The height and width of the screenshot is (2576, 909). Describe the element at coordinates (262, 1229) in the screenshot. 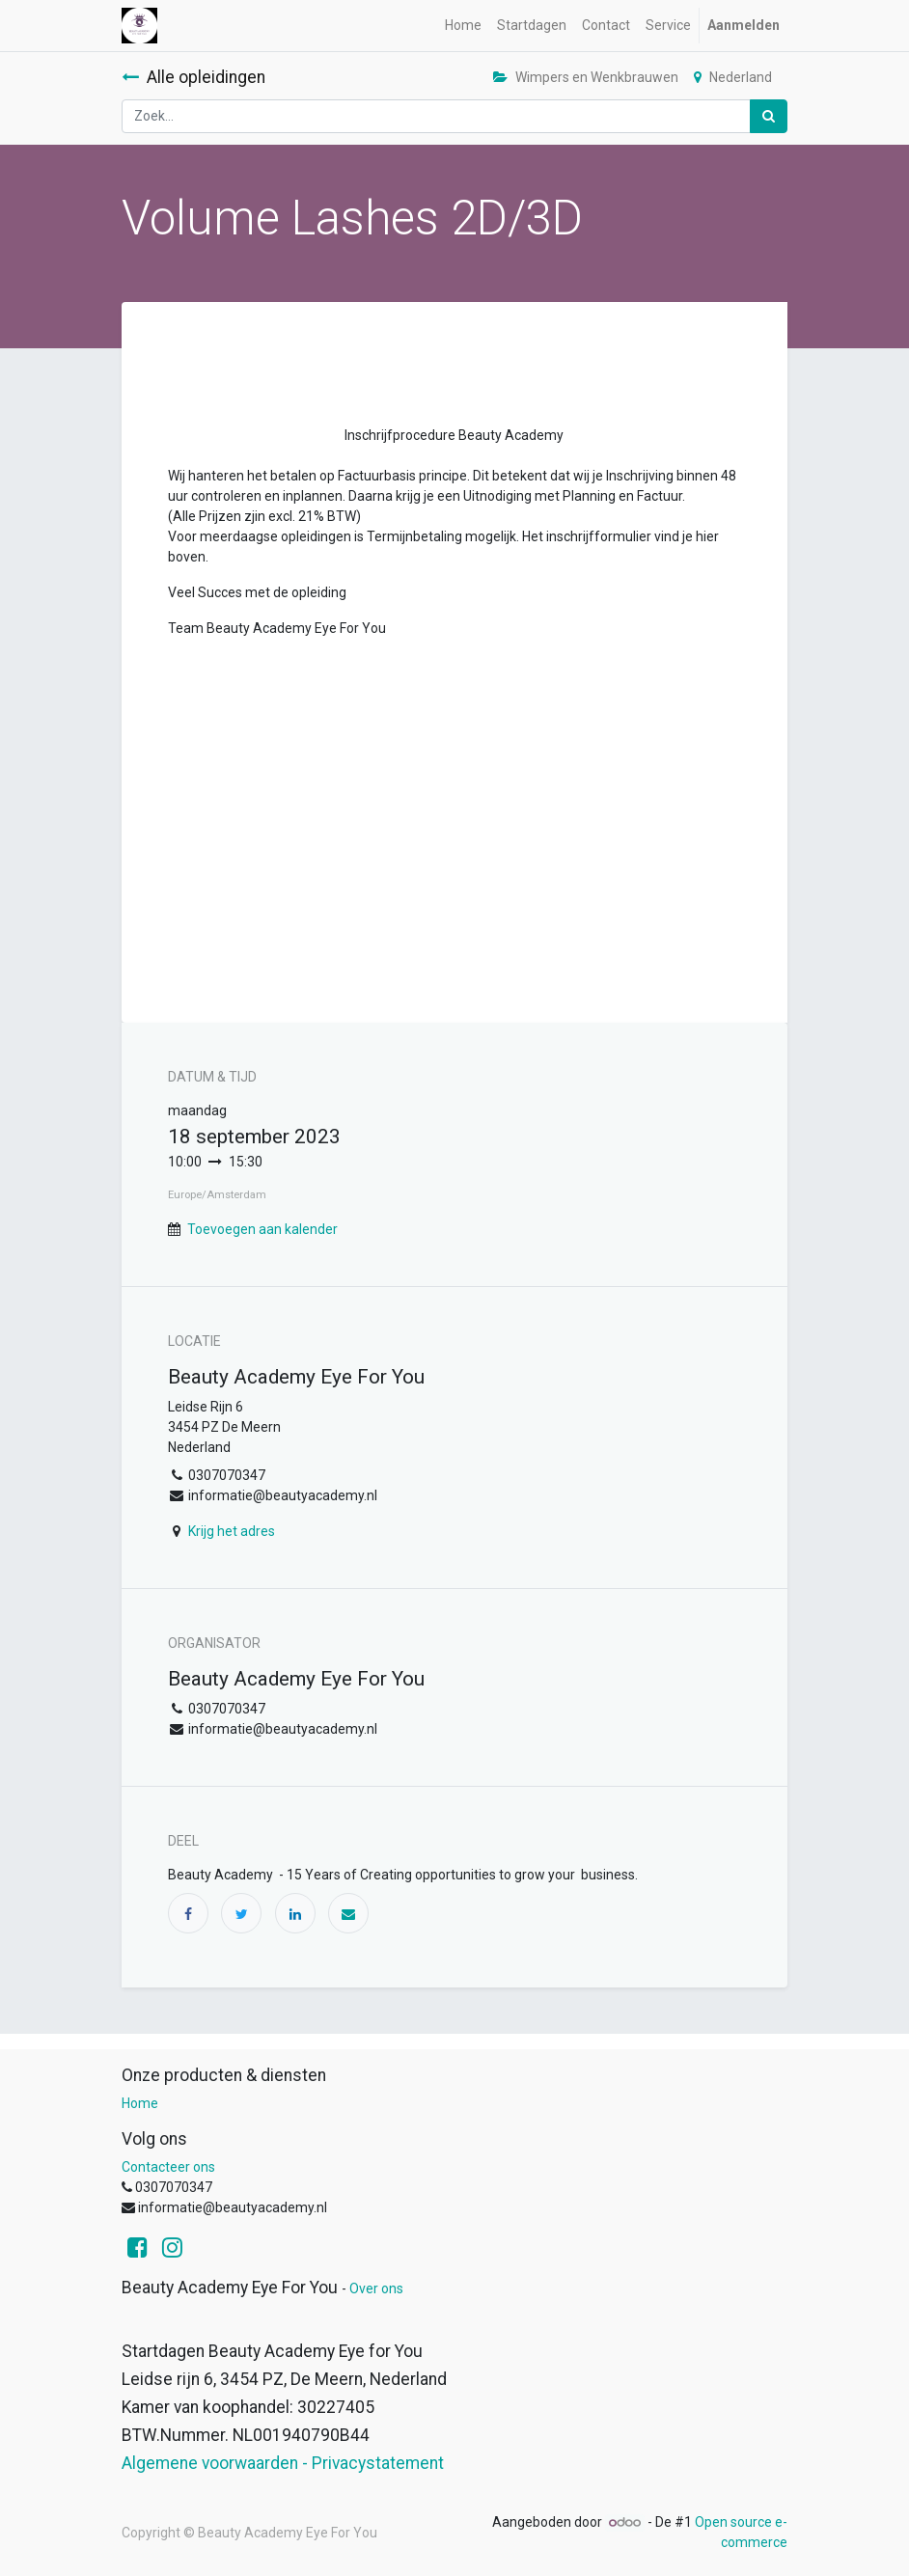

I see `Toevoegen aan kalender [button]` at that location.